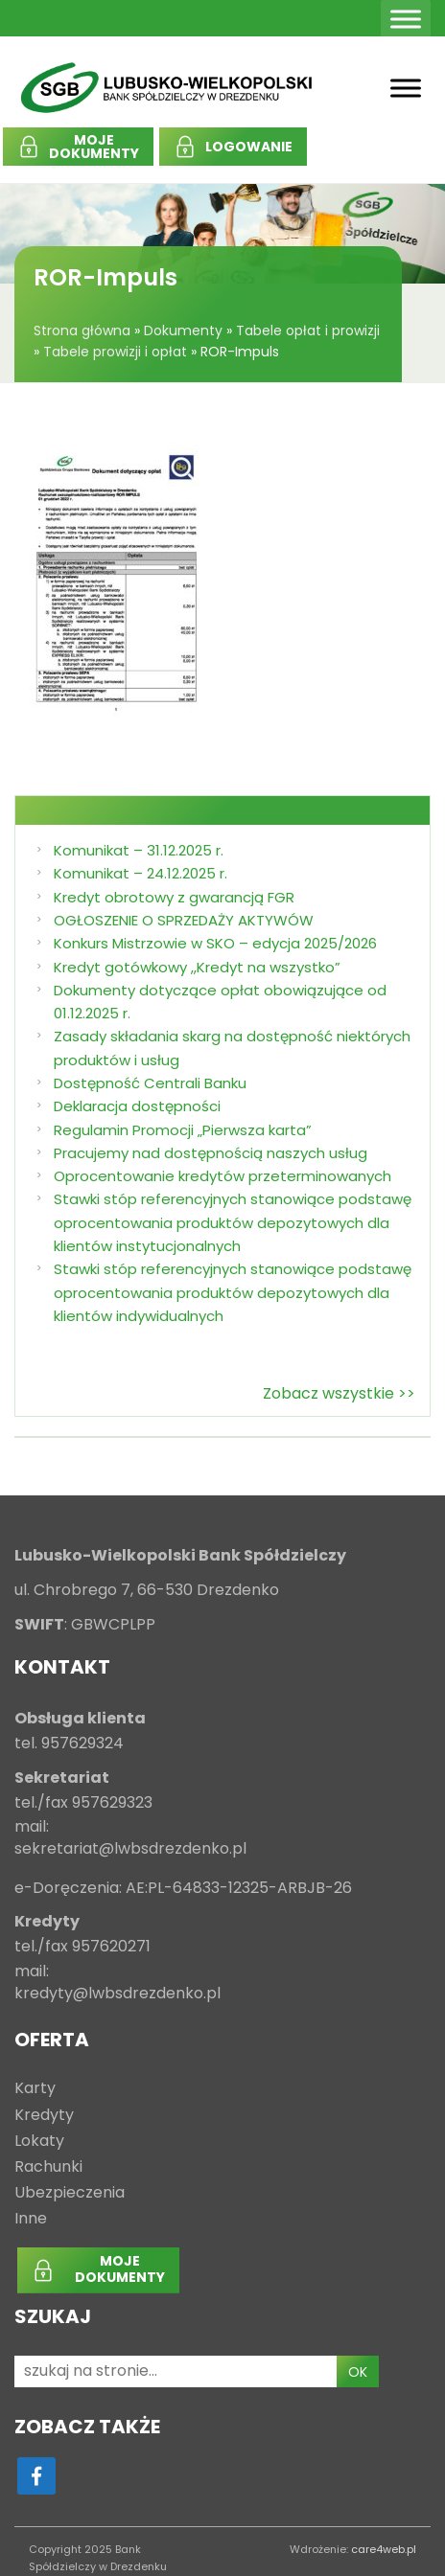 This screenshot has width=445, height=2576. What do you see at coordinates (94, 146) in the screenshot?
I see `MOJEDOKUMENTY` at bounding box center [94, 146].